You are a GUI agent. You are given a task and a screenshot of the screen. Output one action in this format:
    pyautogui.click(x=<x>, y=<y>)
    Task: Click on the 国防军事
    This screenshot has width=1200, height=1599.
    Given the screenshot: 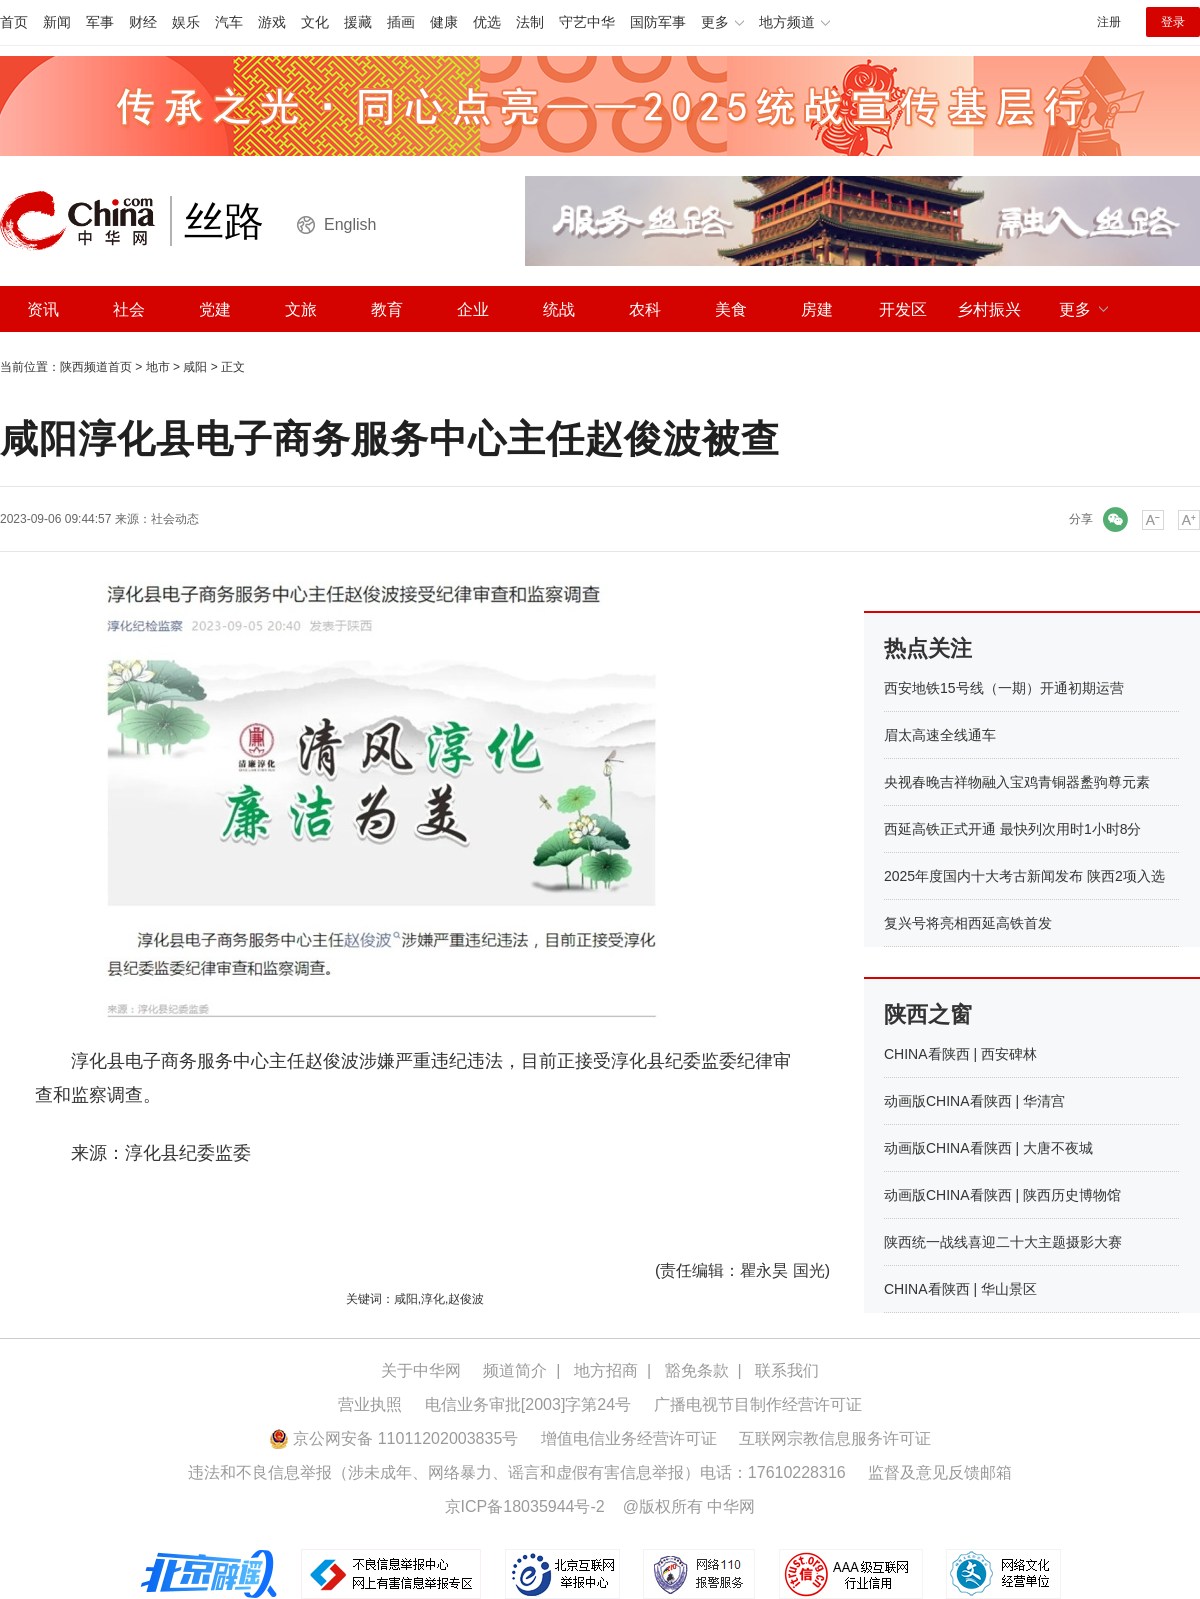 What is the action you would take?
    pyautogui.click(x=658, y=22)
    